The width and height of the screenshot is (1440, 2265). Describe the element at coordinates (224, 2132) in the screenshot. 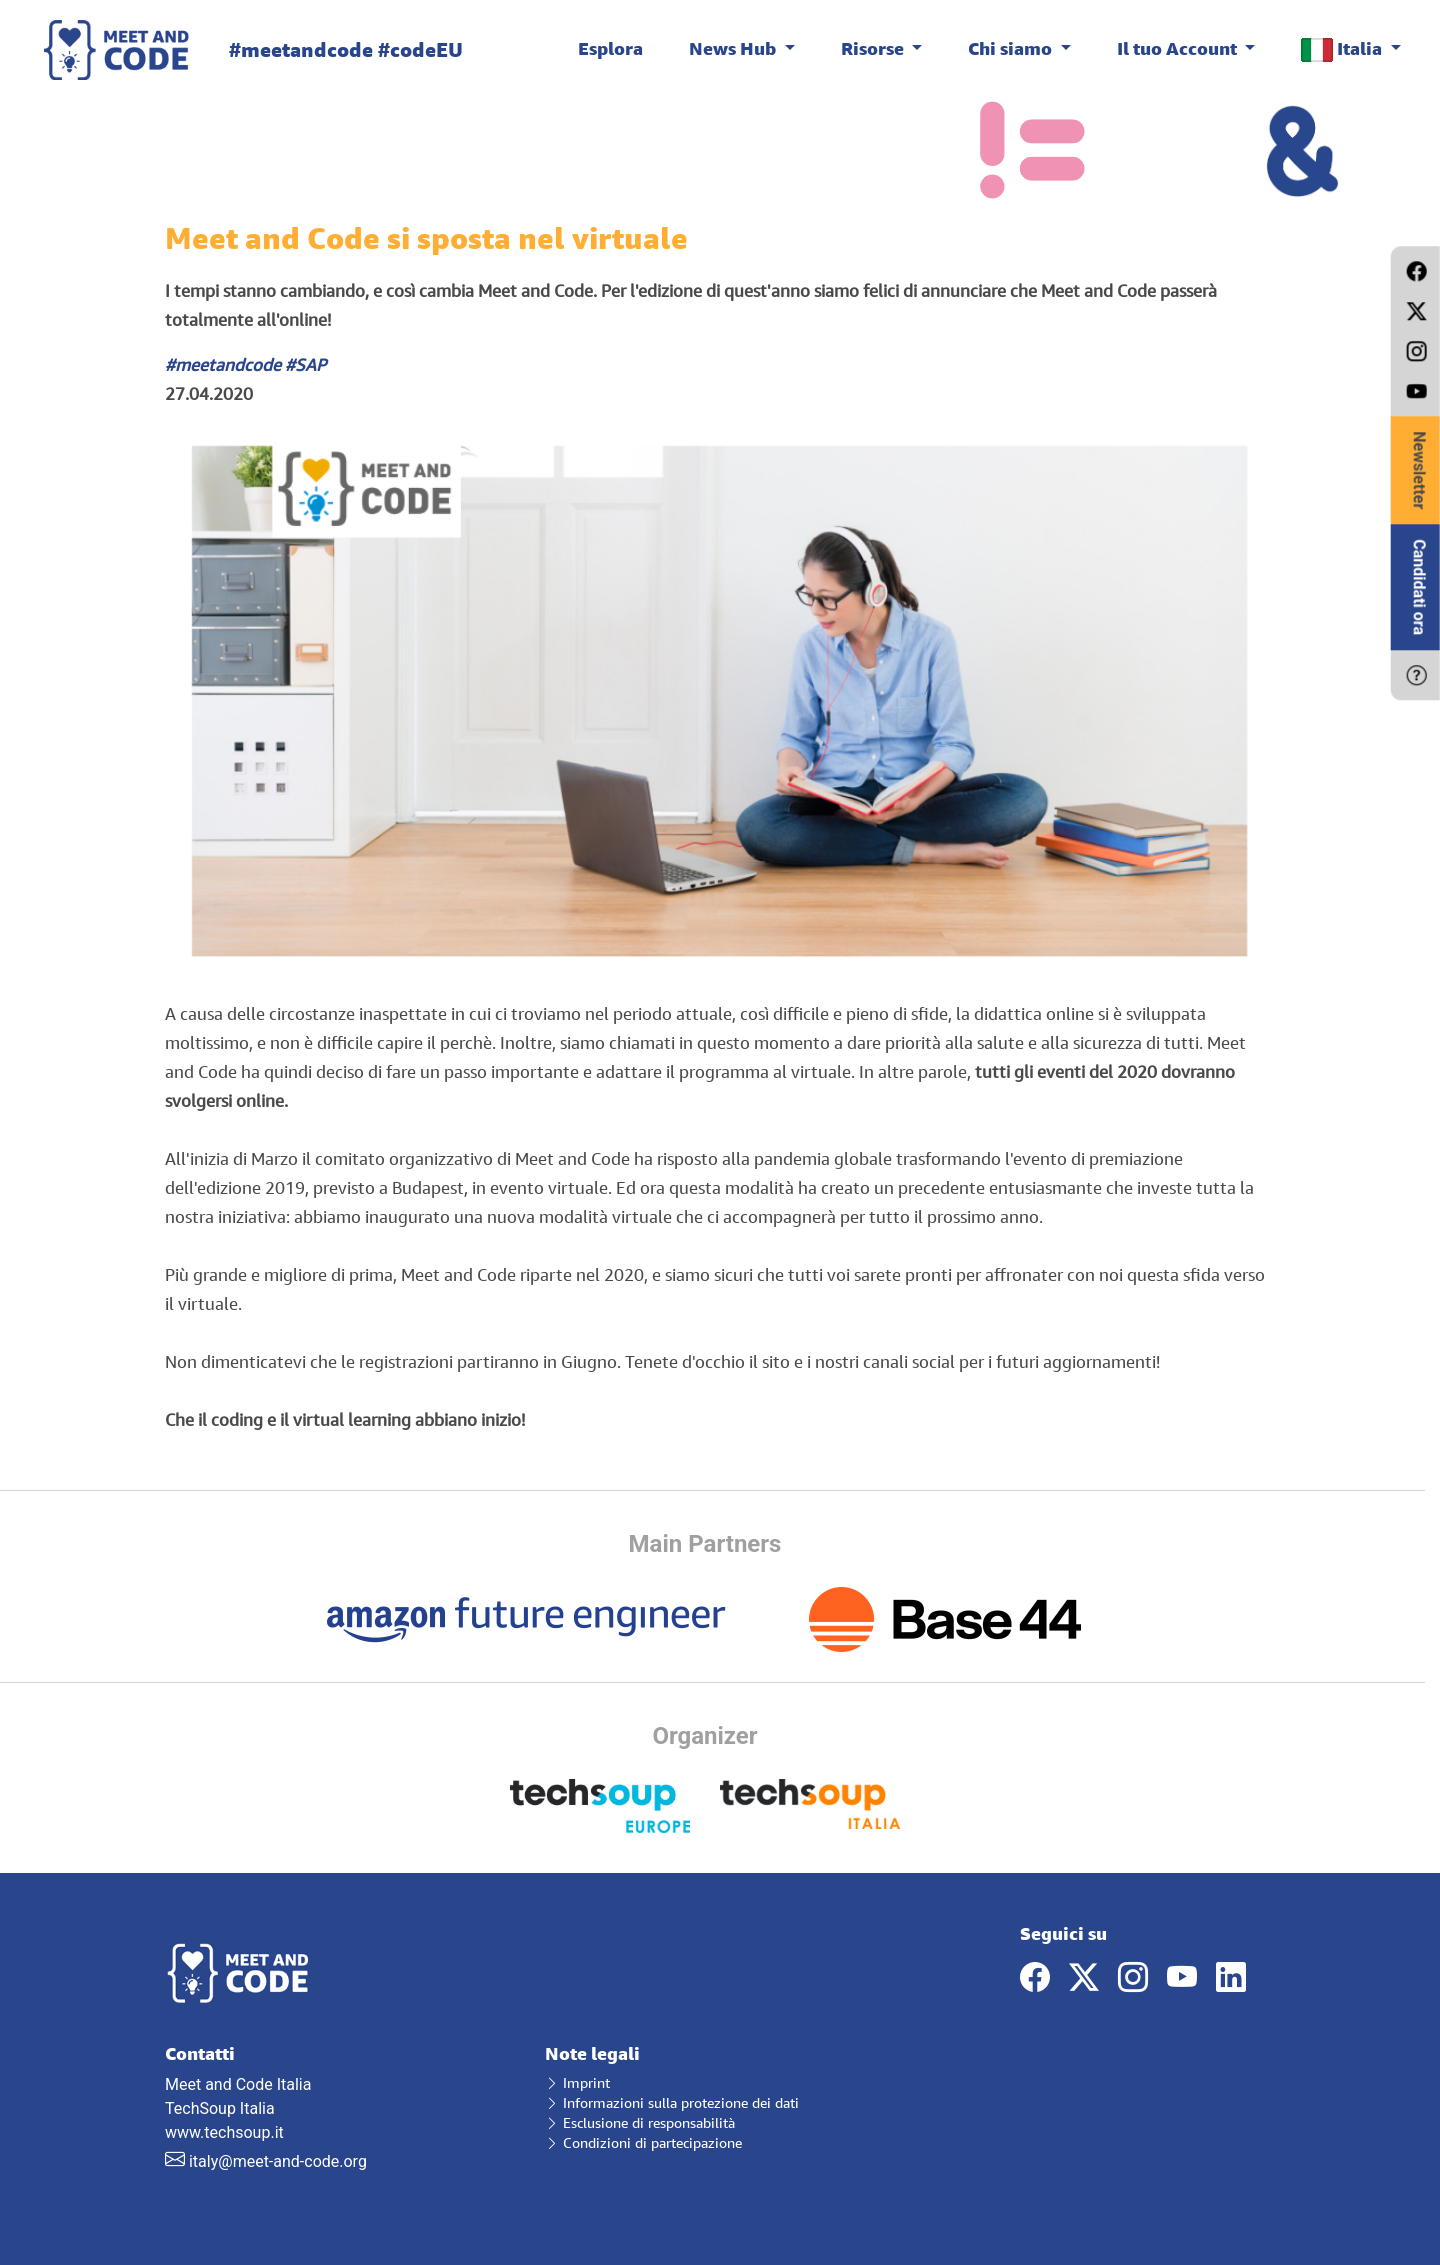

I see `www.techsoup.it` at that location.